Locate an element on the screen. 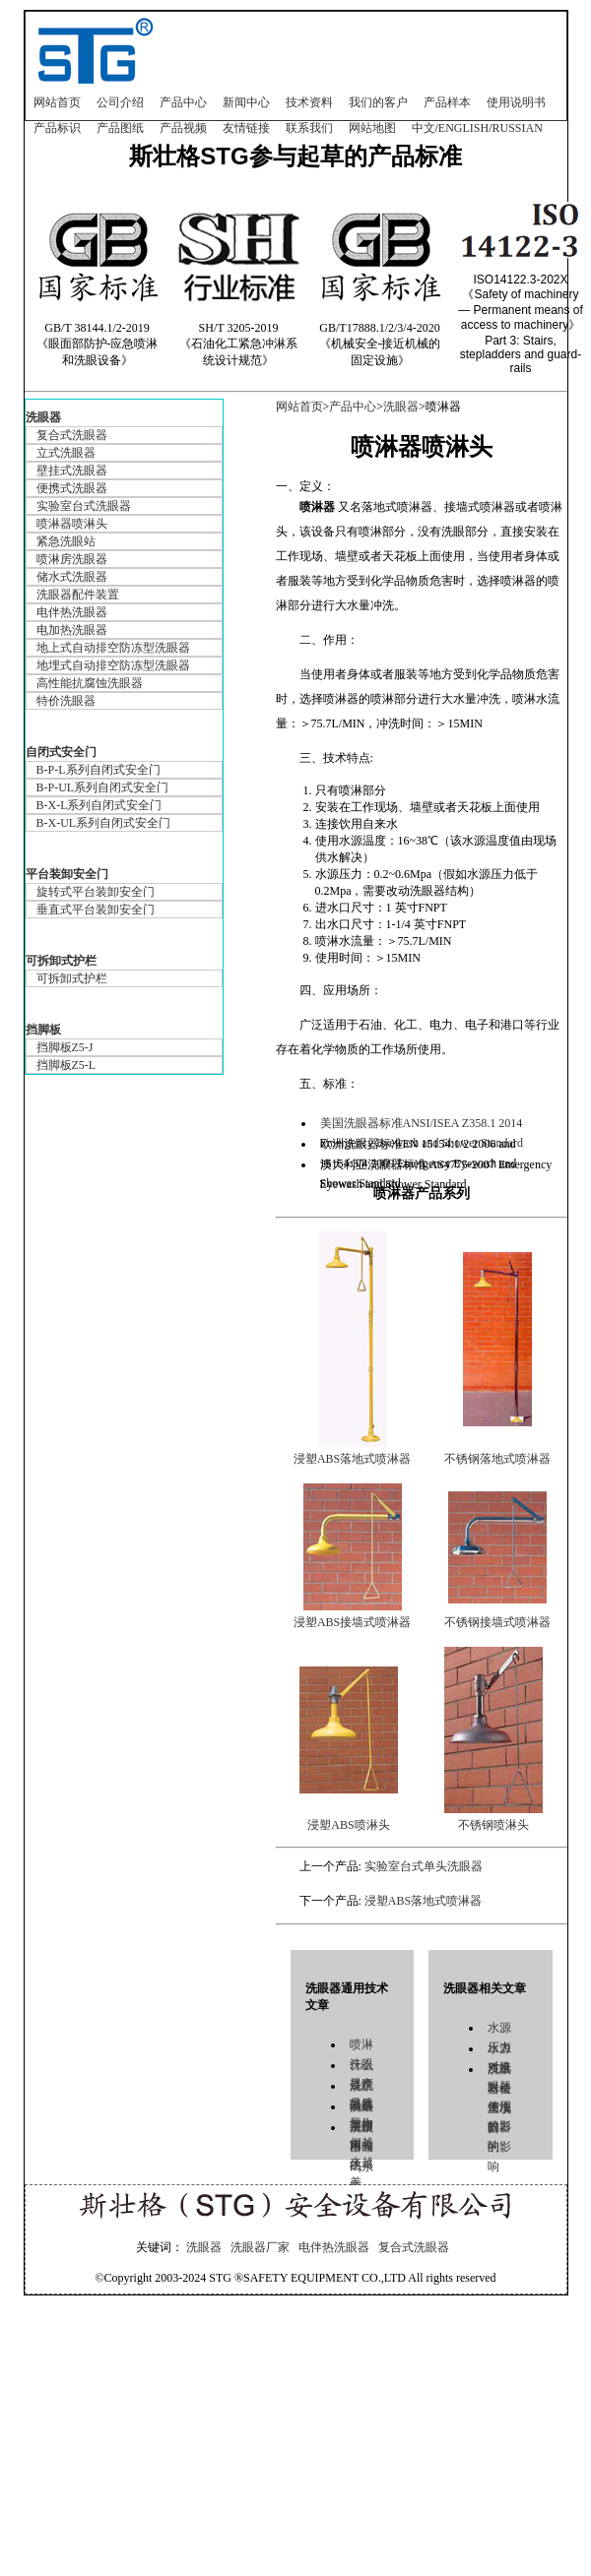  不锈钢落地式喷淋器 is located at coordinates (497, 1459).